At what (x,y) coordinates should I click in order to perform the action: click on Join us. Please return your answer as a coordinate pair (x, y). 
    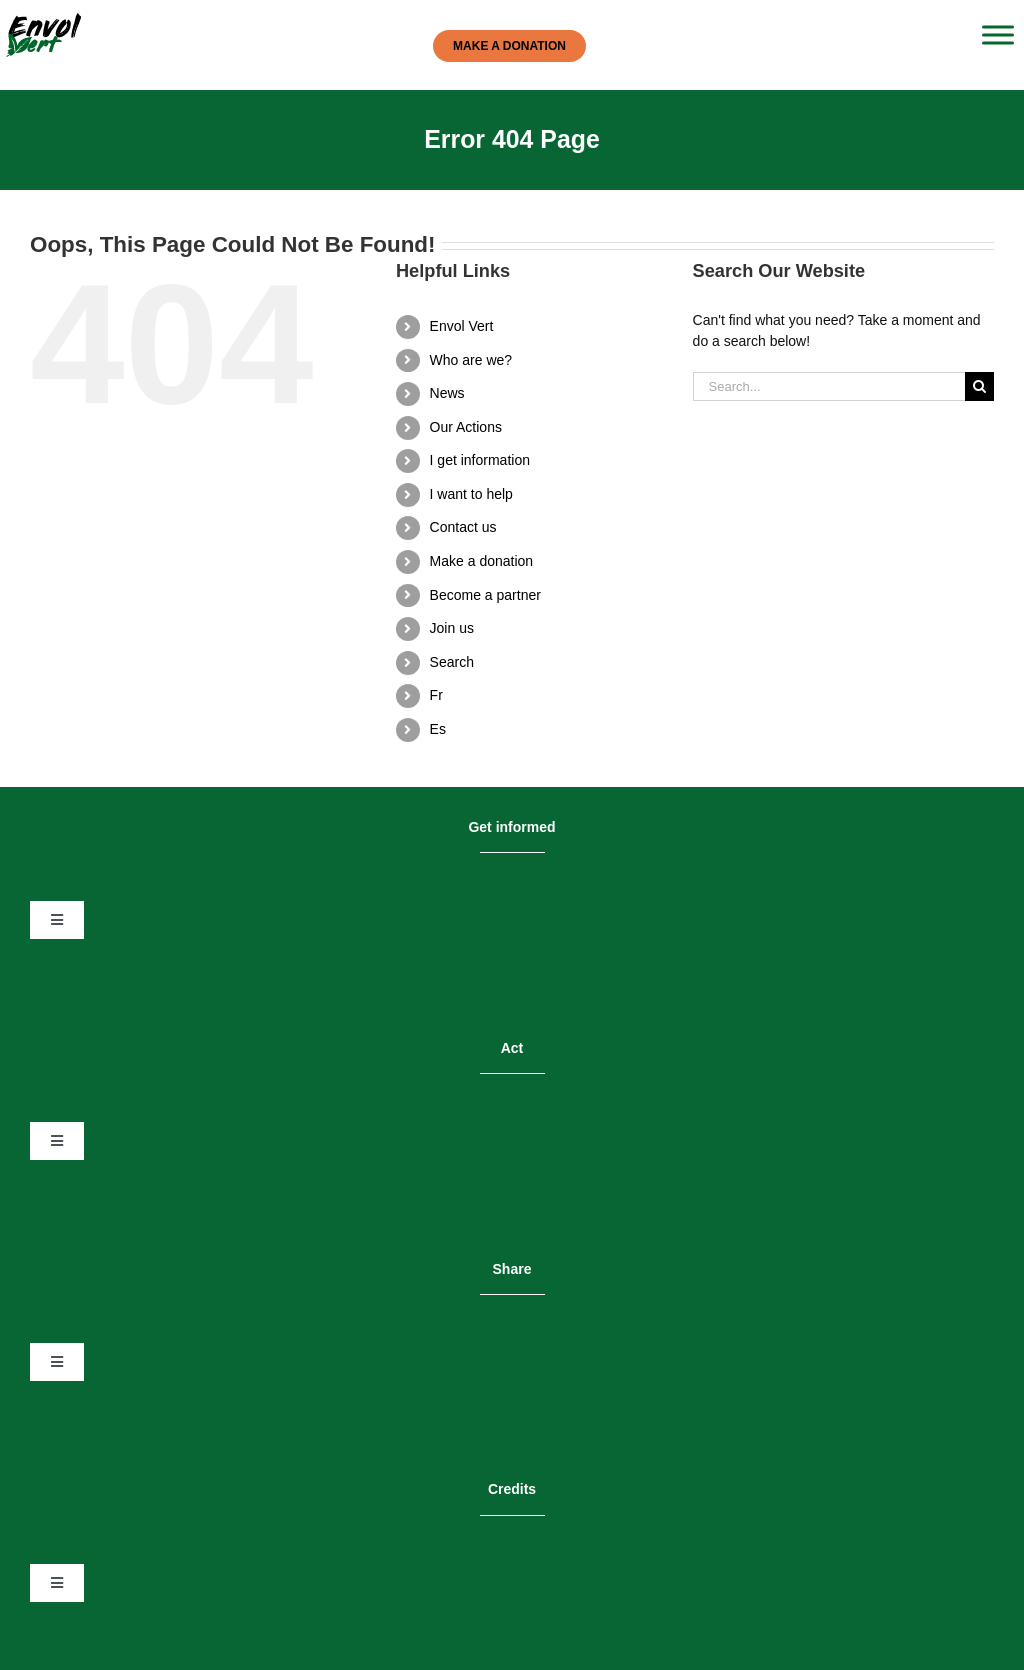
    Looking at the image, I should click on (452, 628).